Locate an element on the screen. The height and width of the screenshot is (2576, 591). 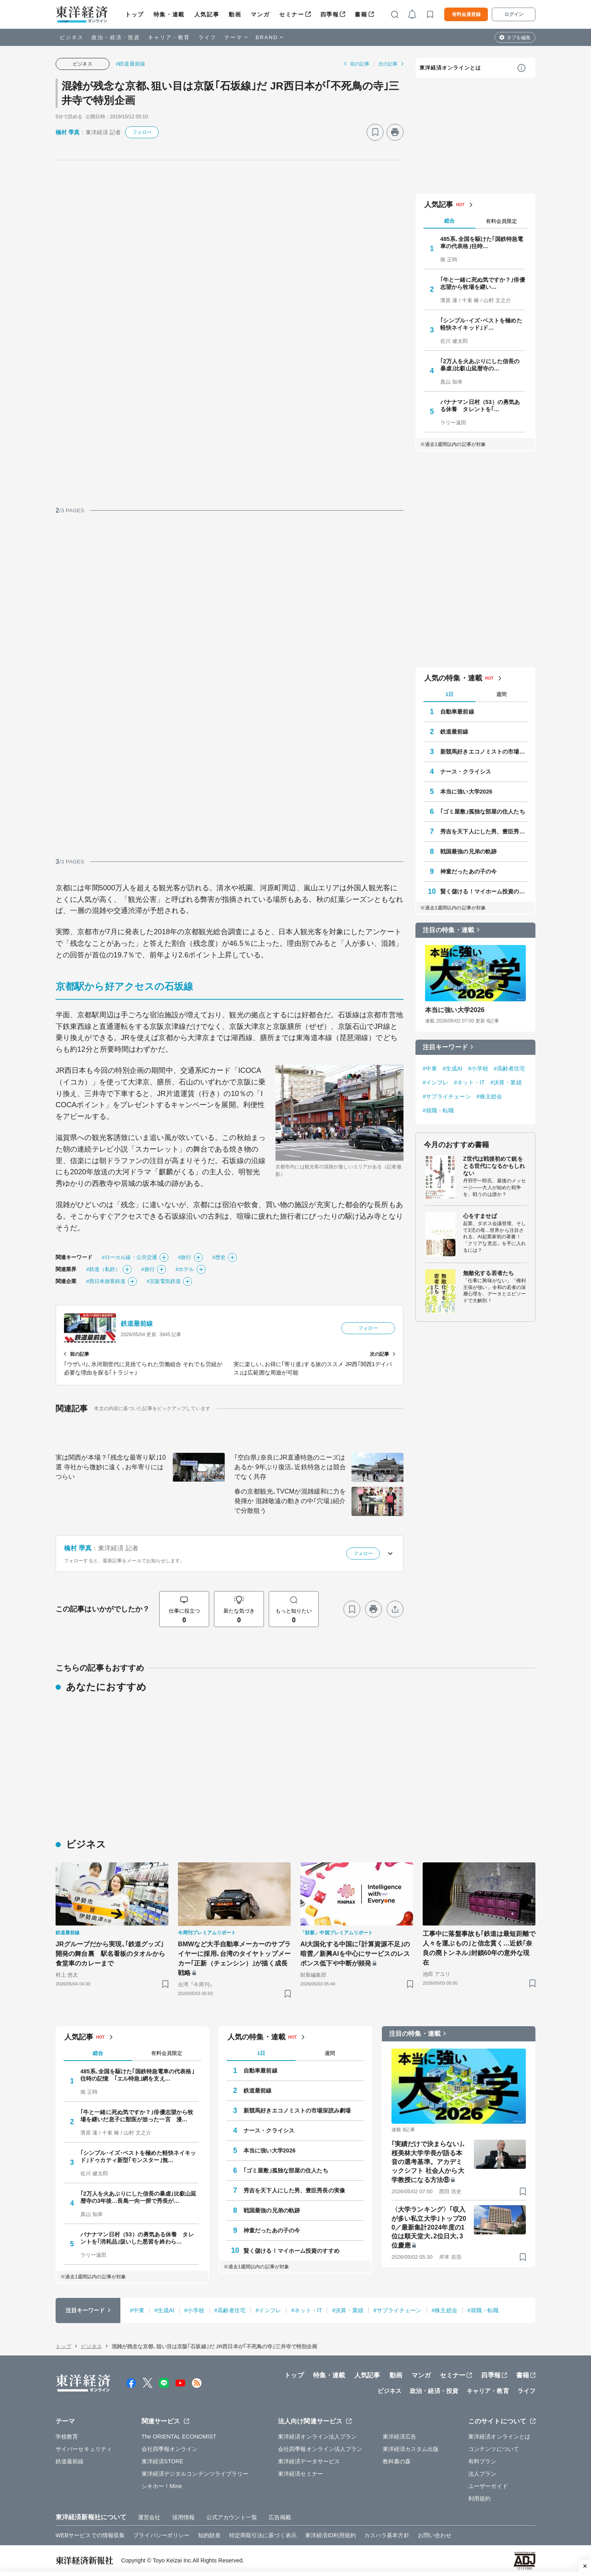
特定商取引法に基づく表示 is located at coordinates (263, 2535).